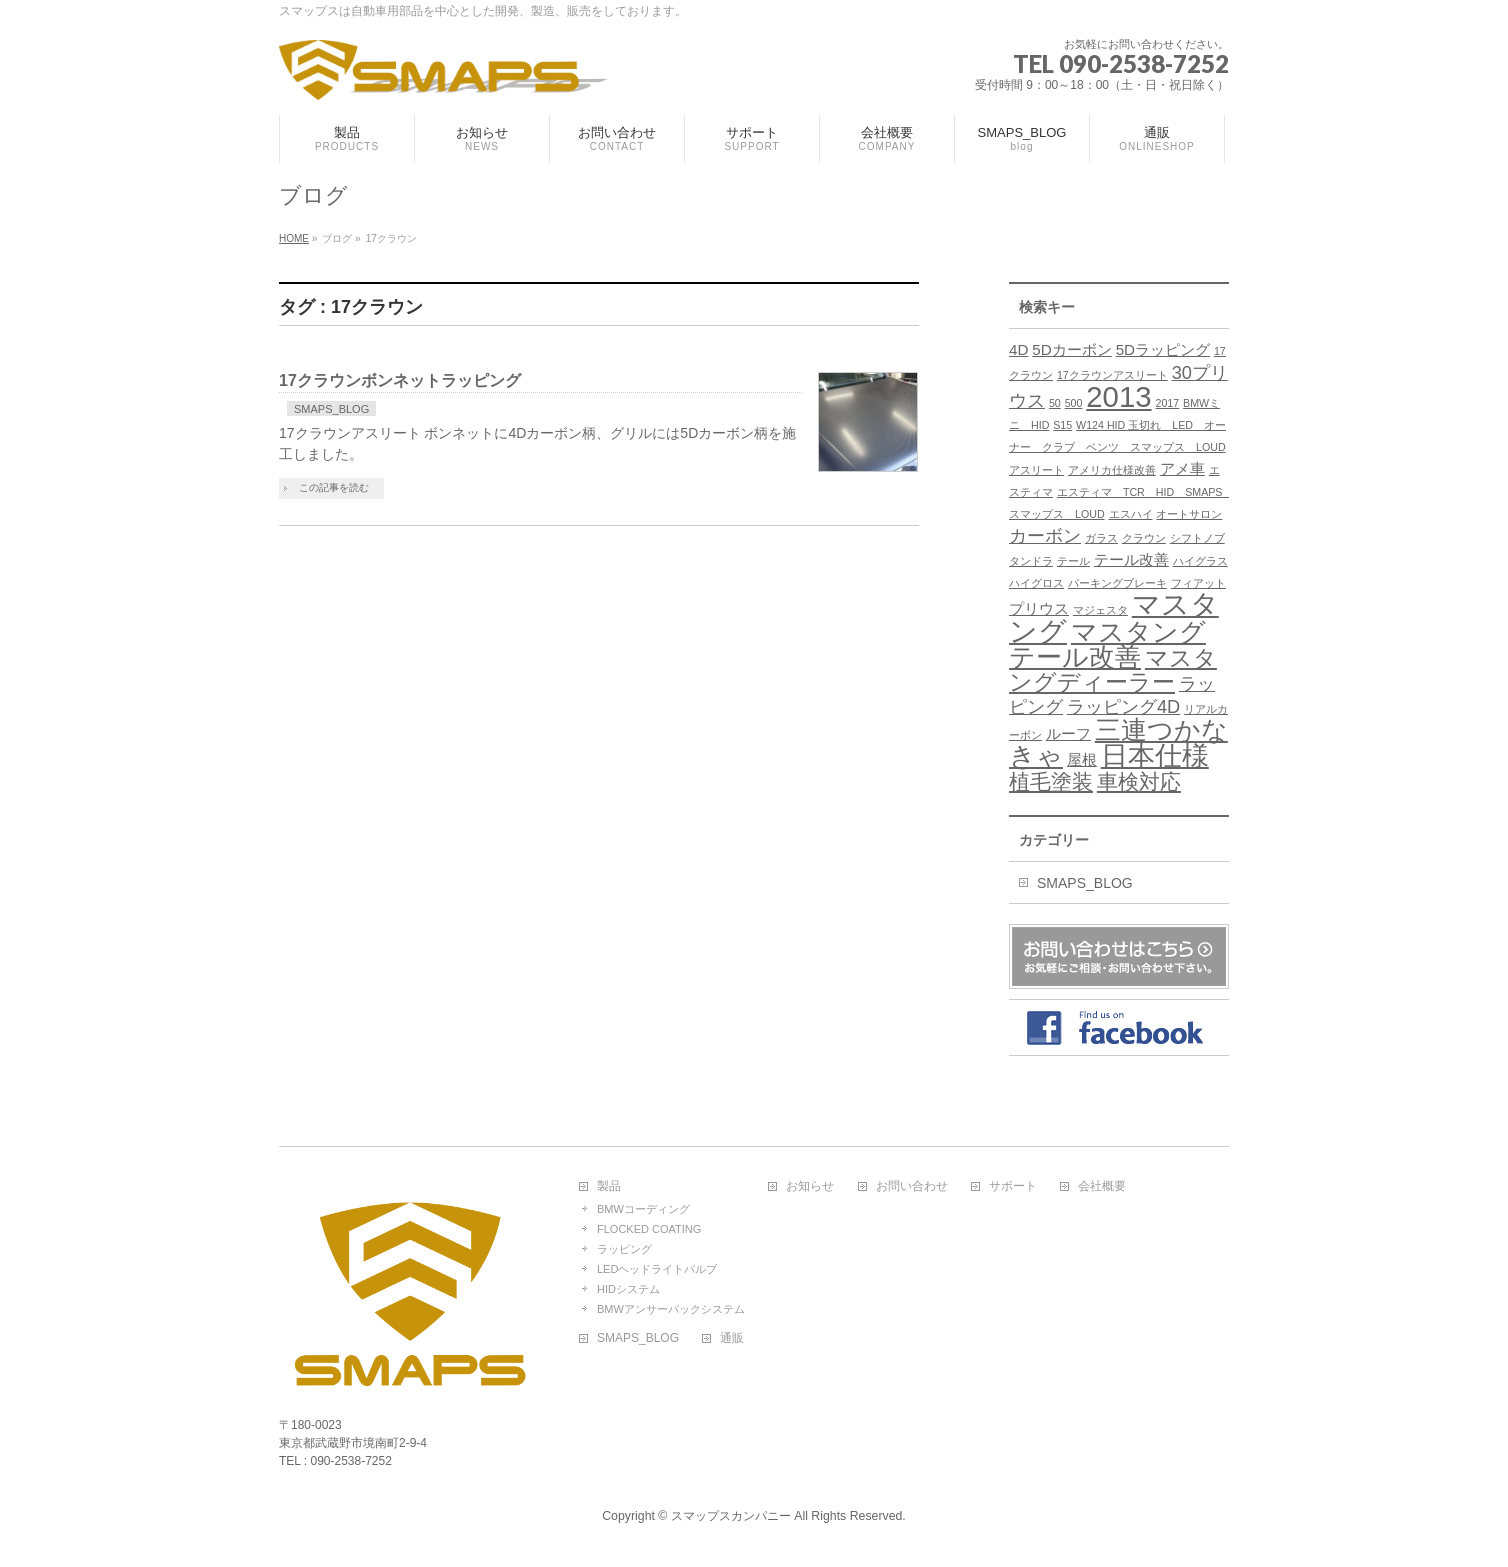 Image resolution: width=1508 pixels, height=1567 pixels. I want to click on 2013 [2013 (10個の項目)], so click(1118, 396).